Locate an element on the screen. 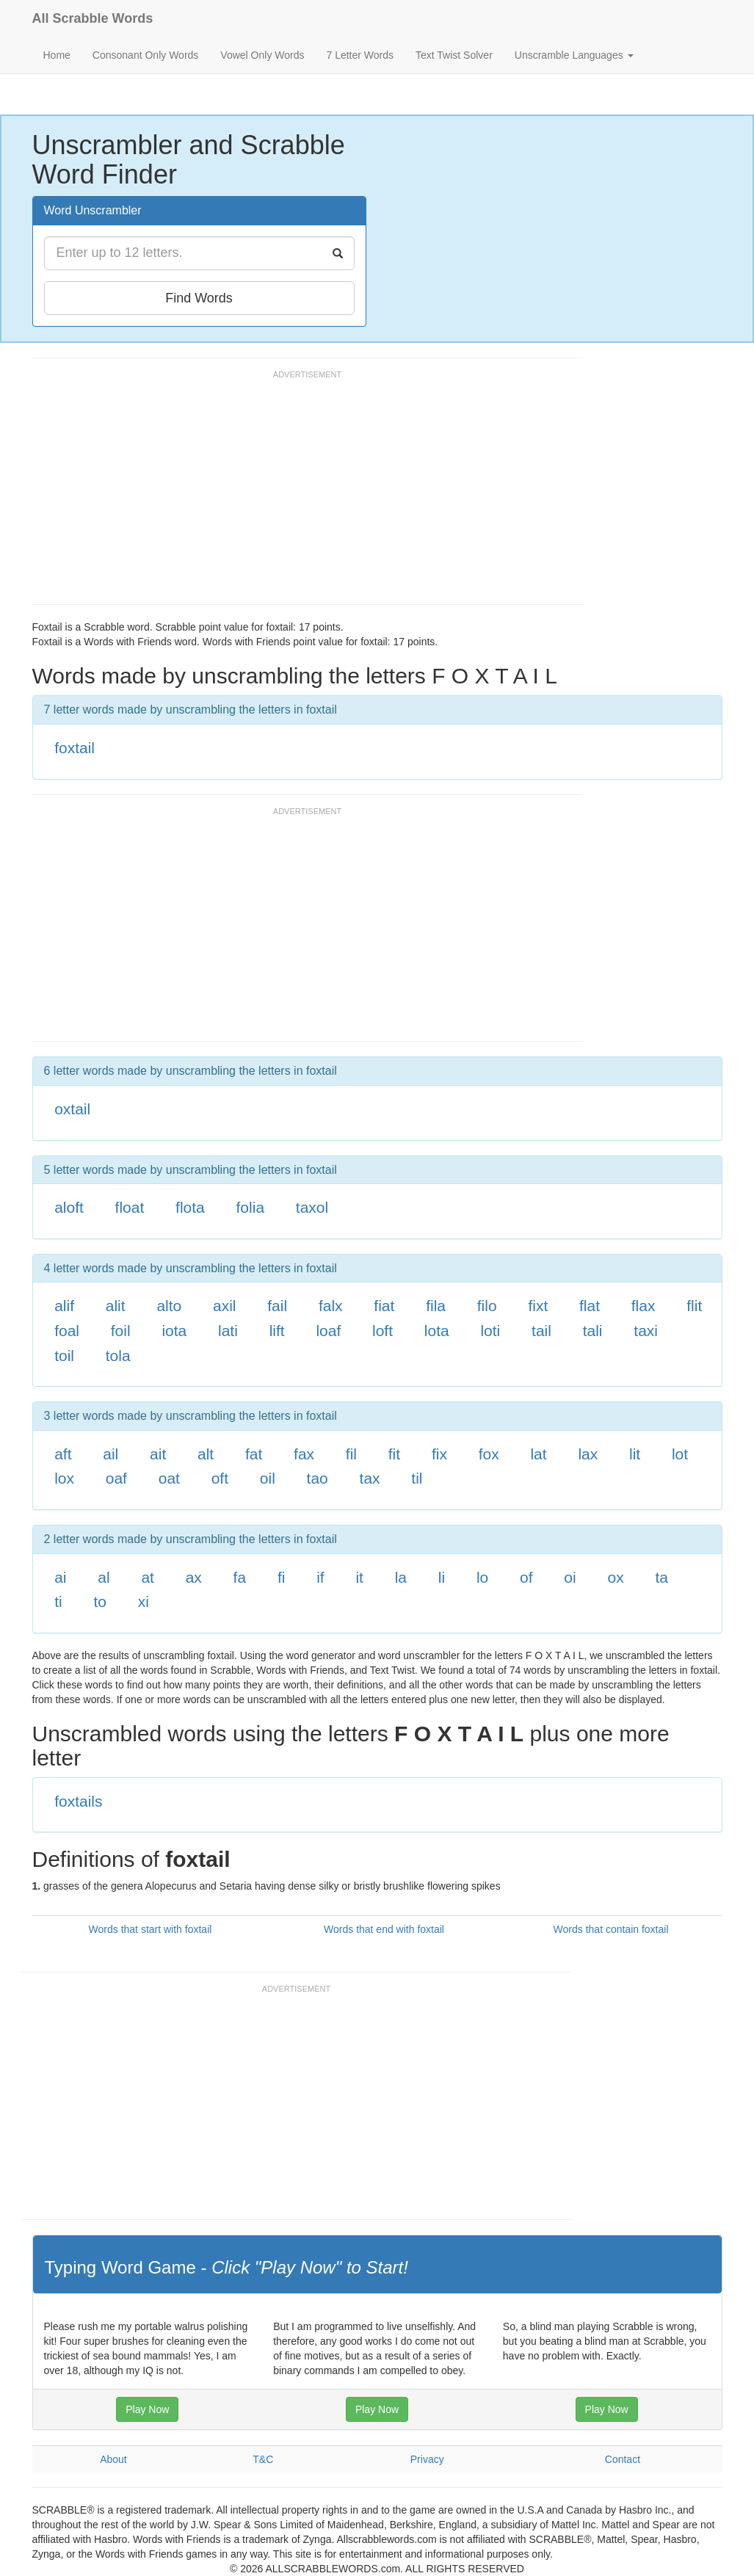  fat is located at coordinates (253, 1453).